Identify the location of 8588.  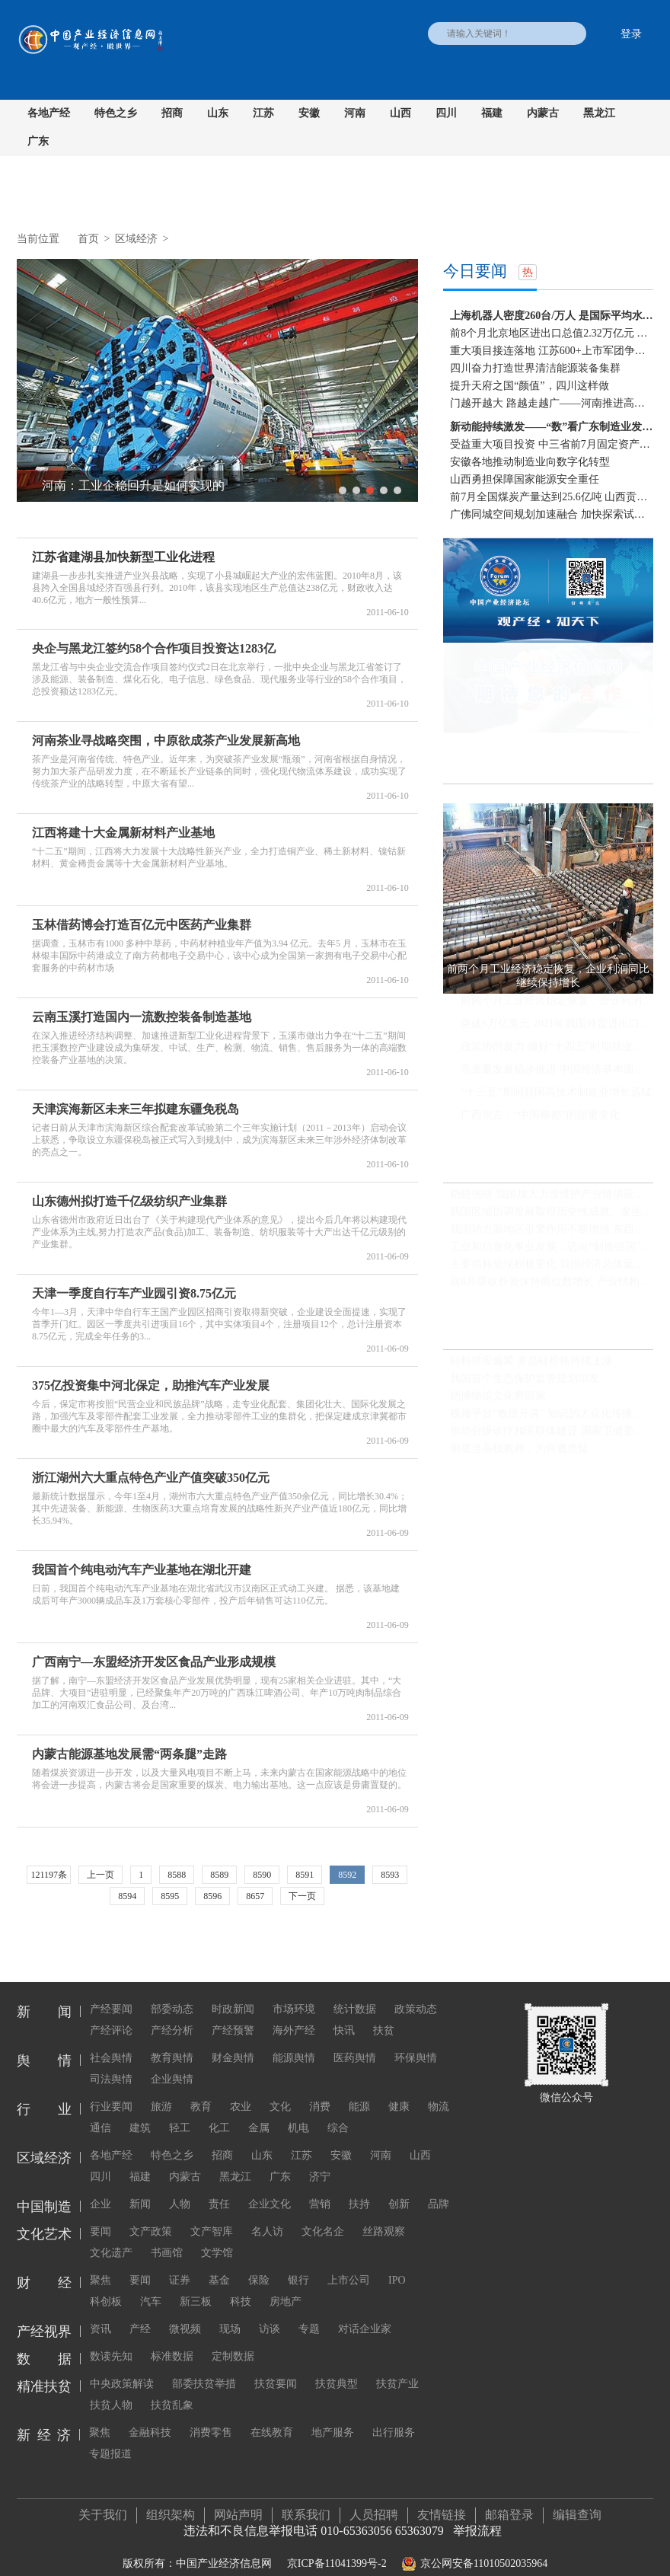
(177, 1874).